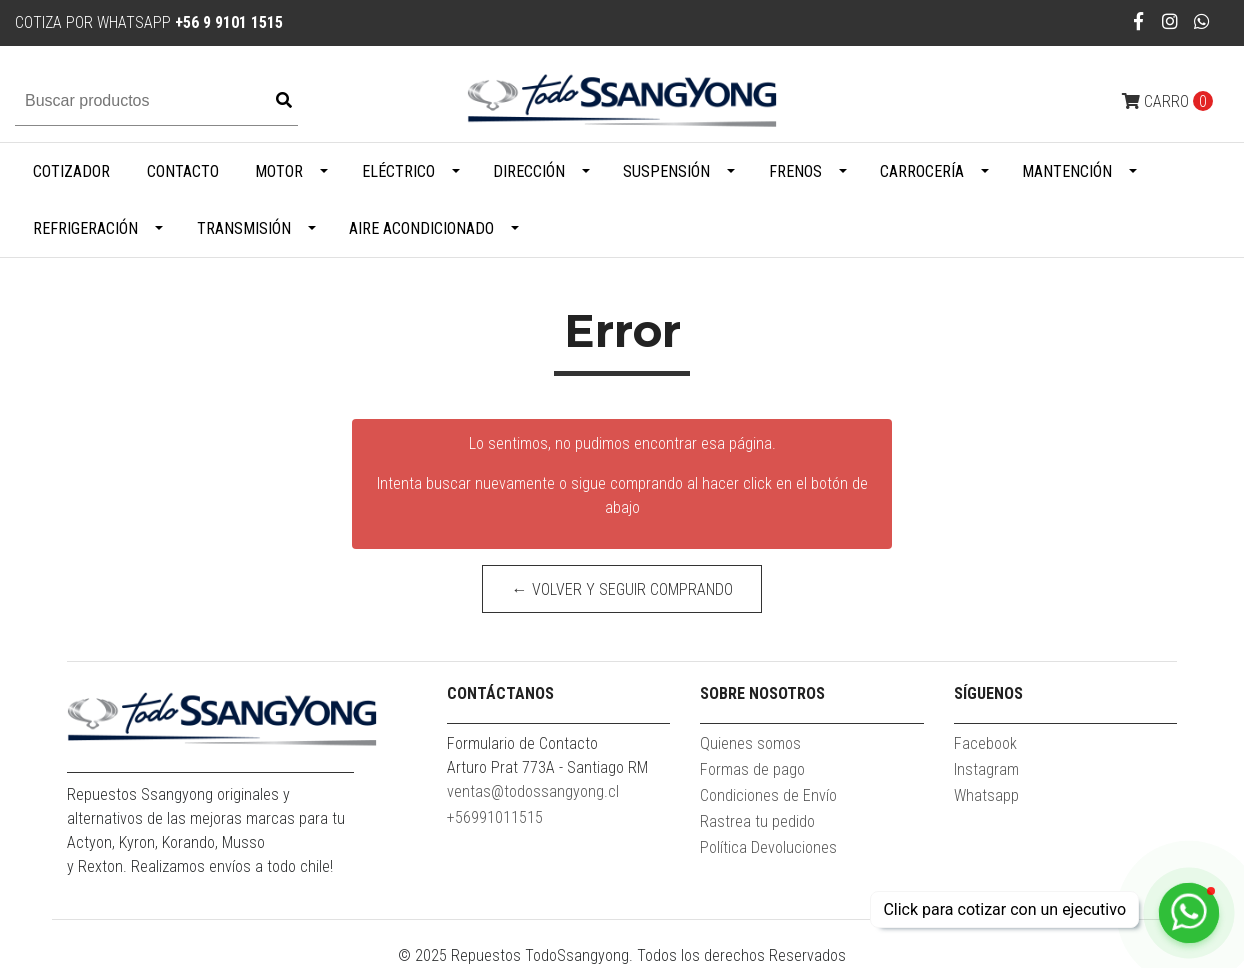 The image size is (1244, 968). I want to click on Carrocería, so click(922, 171).